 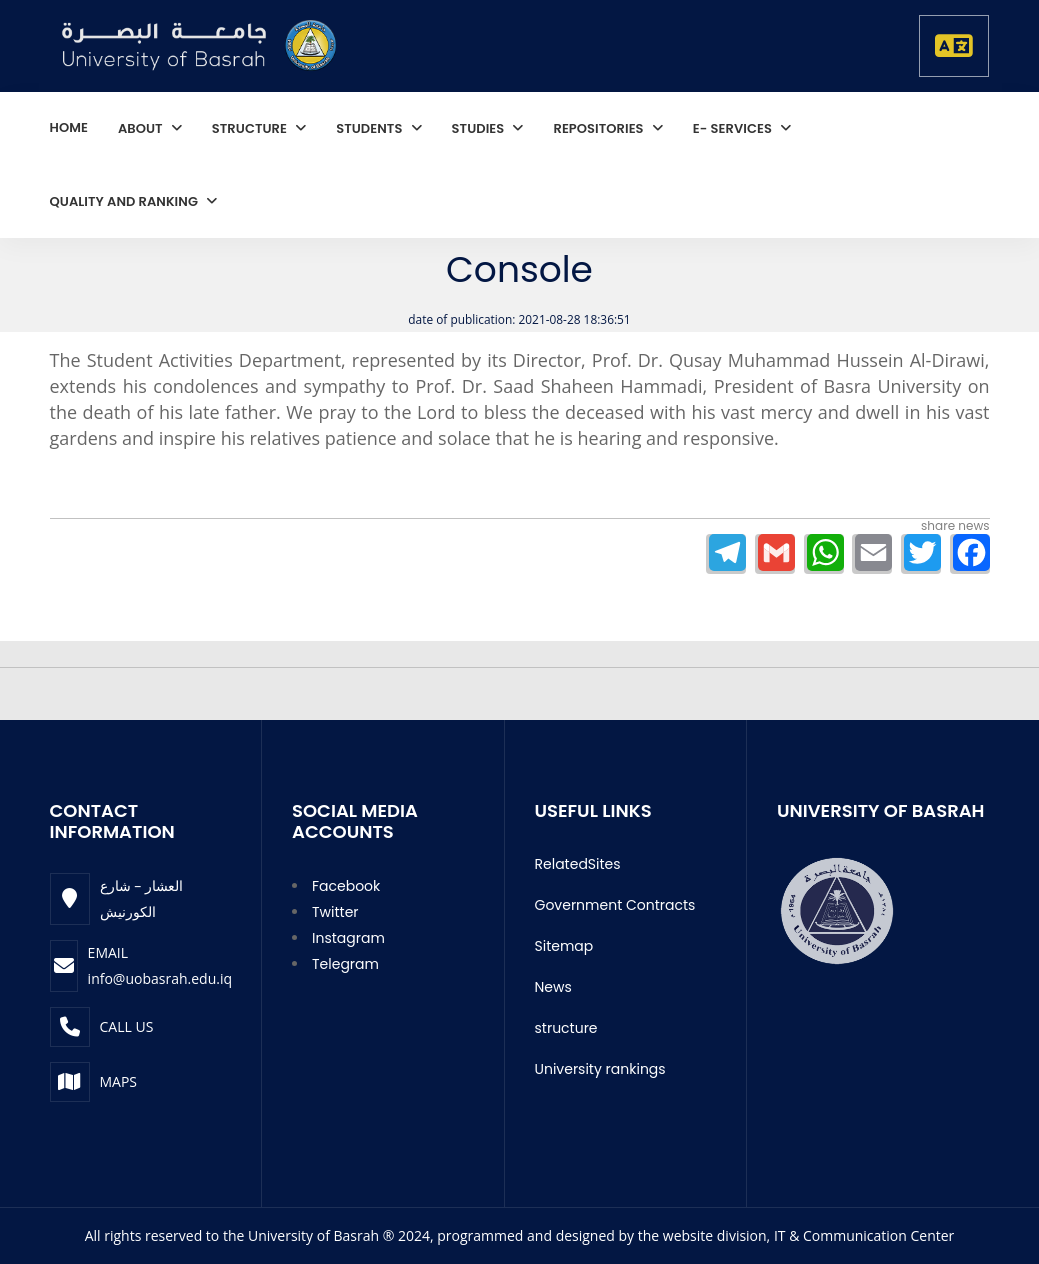 What do you see at coordinates (69, 127) in the screenshot?
I see `home` at bounding box center [69, 127].